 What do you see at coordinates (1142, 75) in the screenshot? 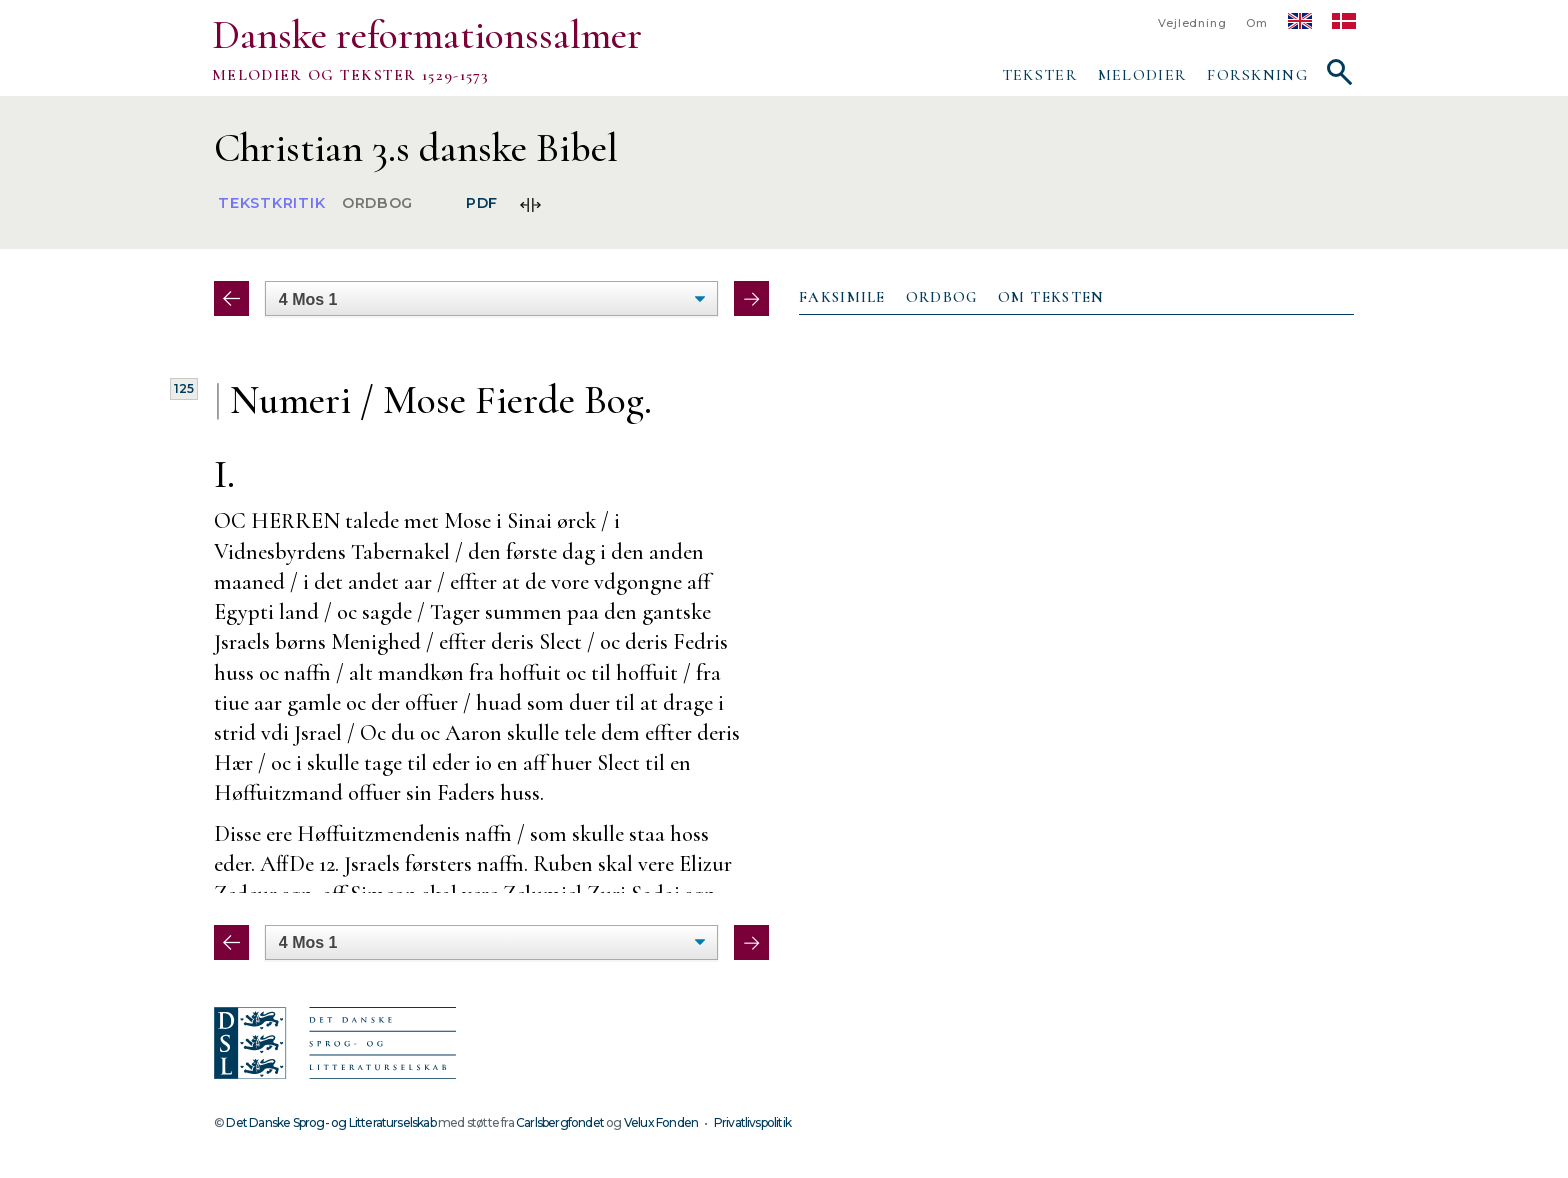
I see `Melodier` at bounding box center [1142, 75].